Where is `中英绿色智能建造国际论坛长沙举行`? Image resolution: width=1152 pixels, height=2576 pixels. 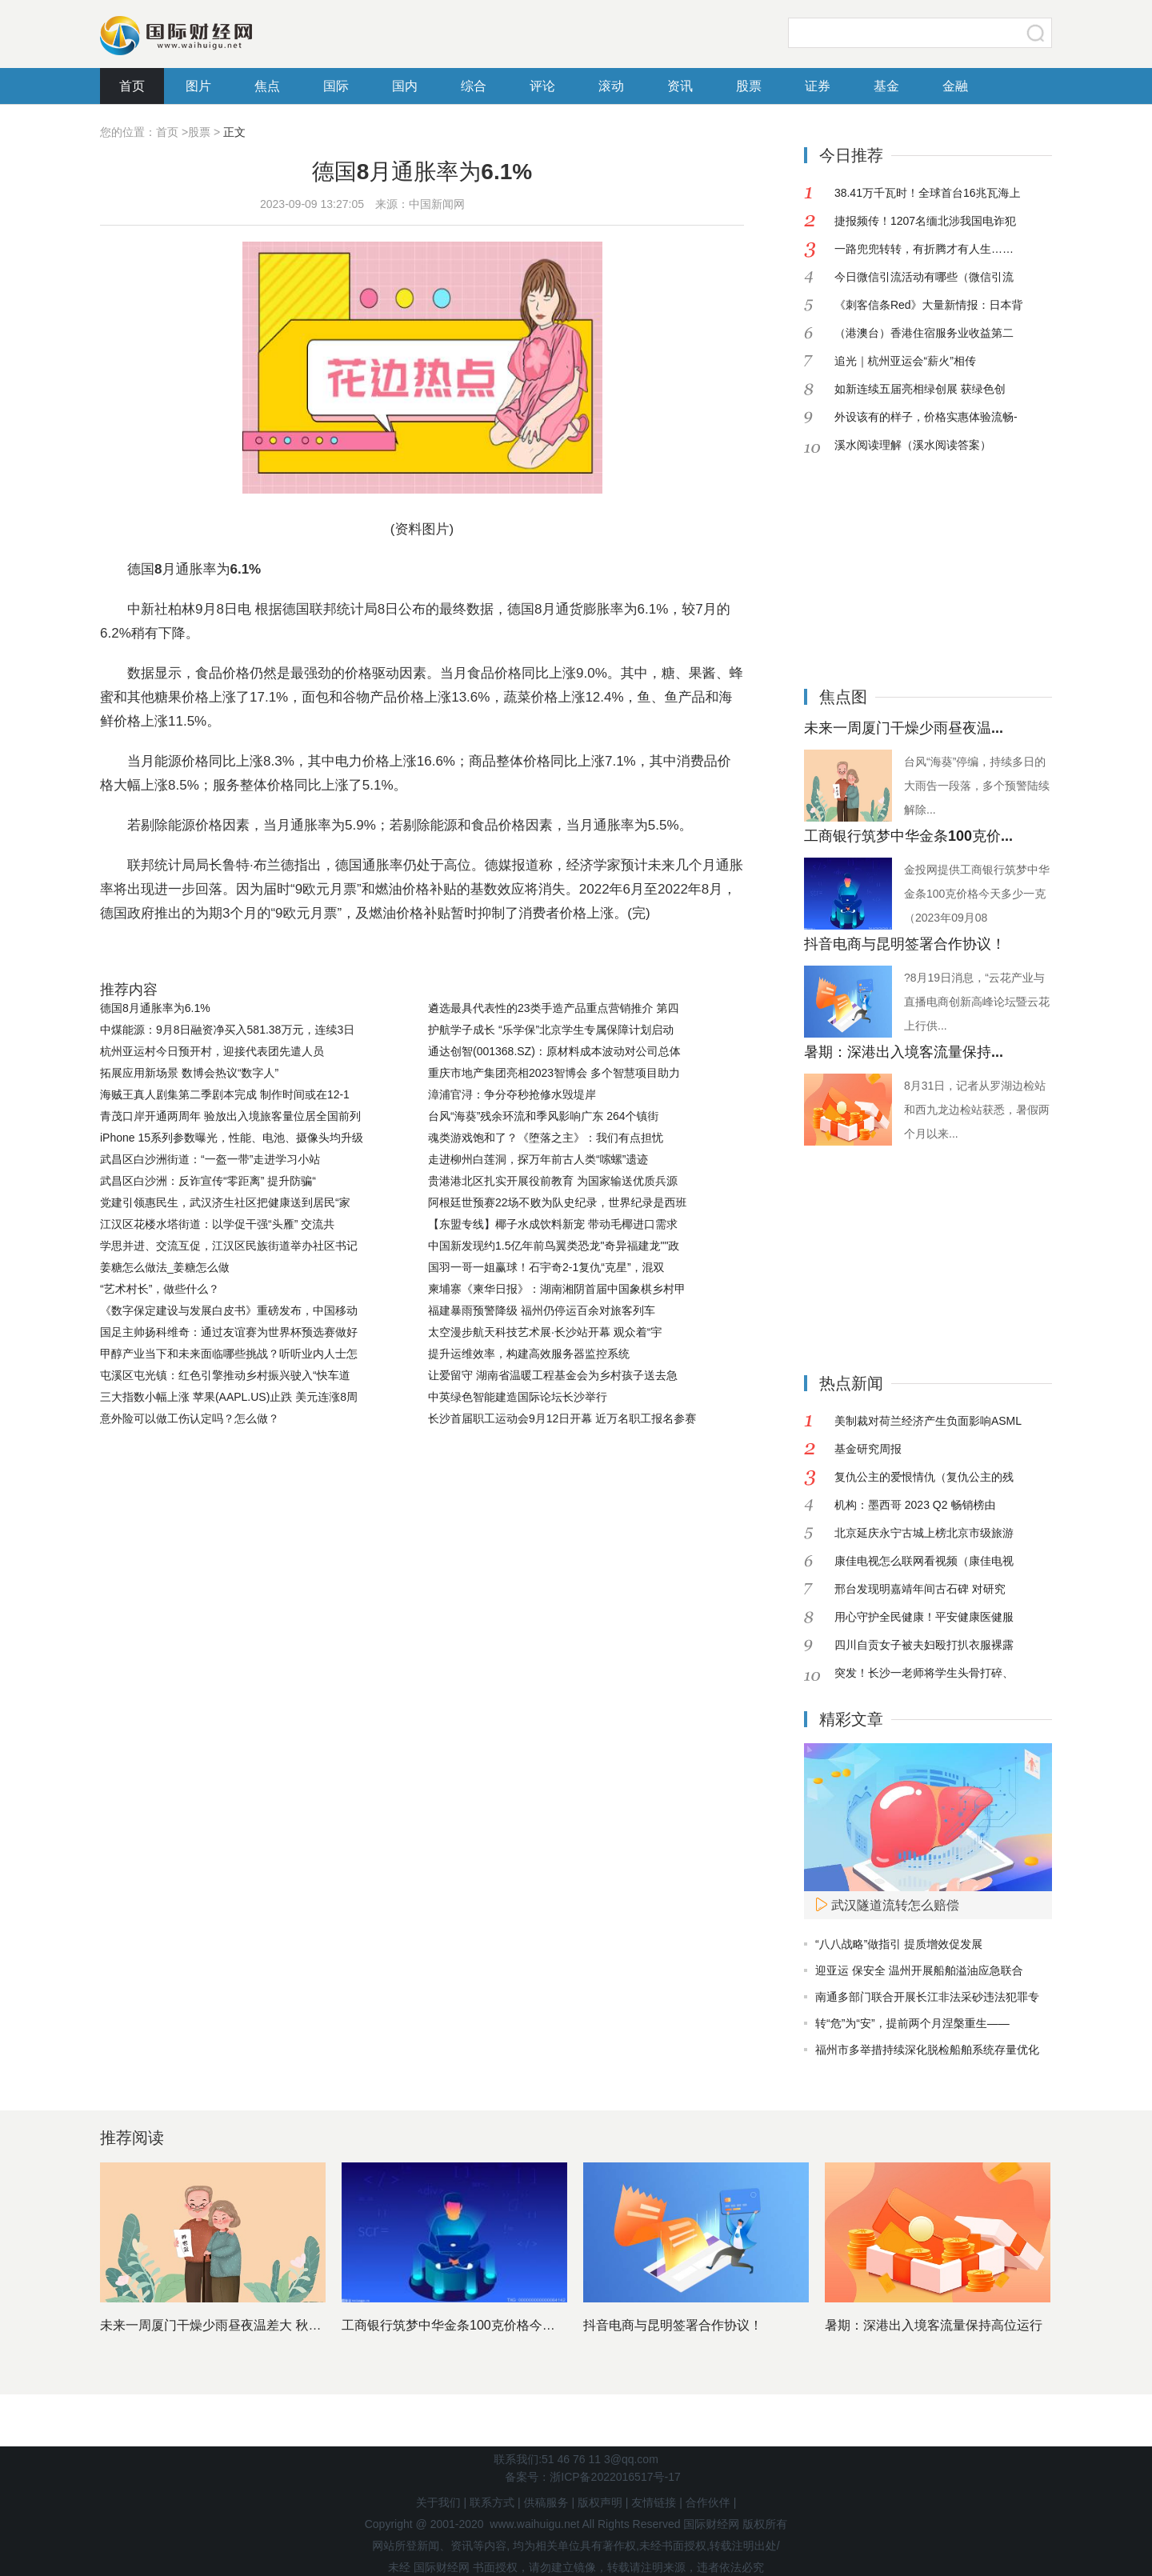 中英绿色智能建造国际论坛长沙举行 is located at coordinates (517, 1396).